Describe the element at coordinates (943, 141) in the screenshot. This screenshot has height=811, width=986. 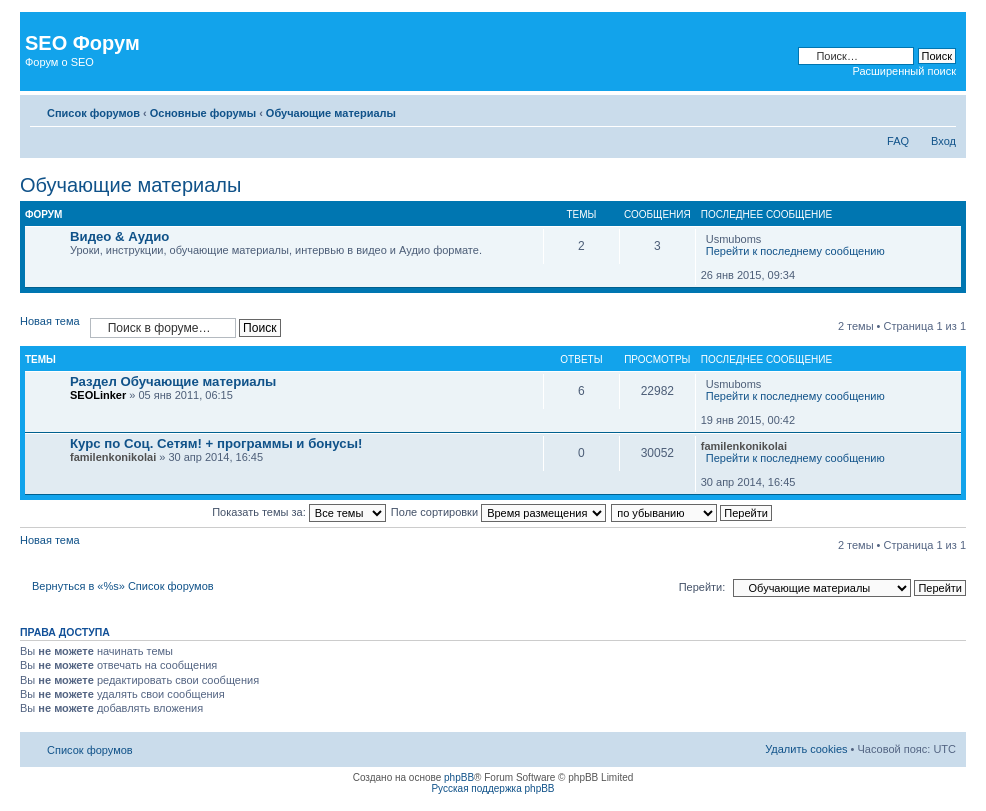
I see `Вход` at that location.